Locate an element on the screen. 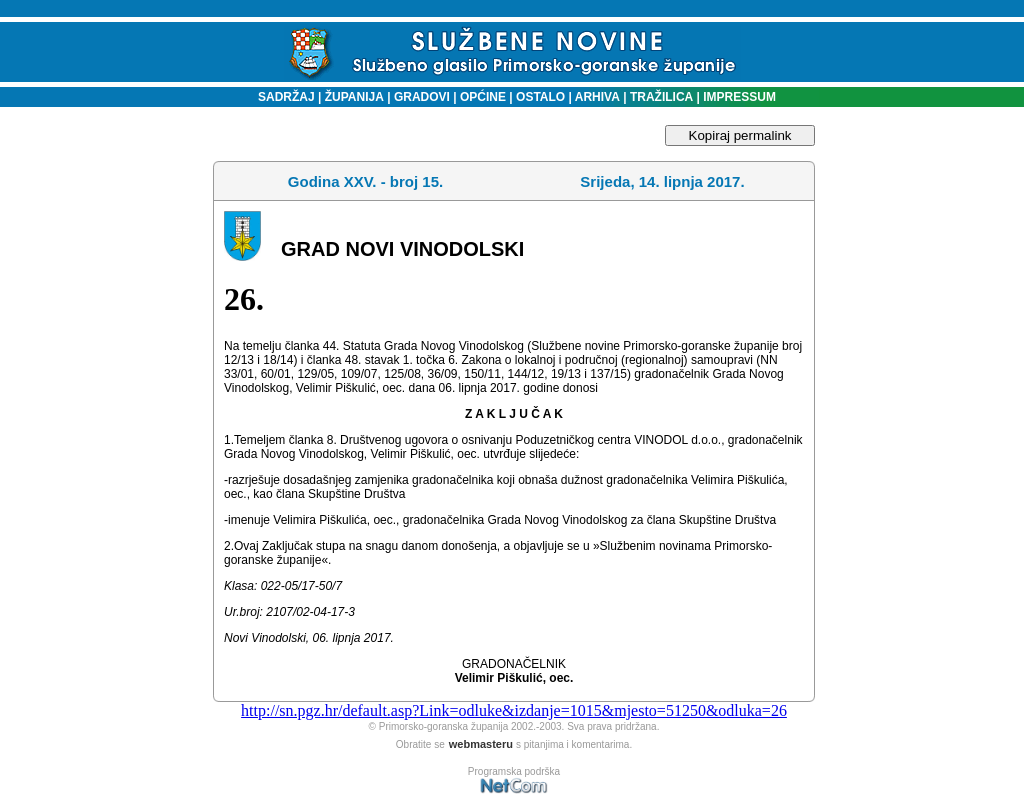  GRADOVI is located at coordinates (422, 97).